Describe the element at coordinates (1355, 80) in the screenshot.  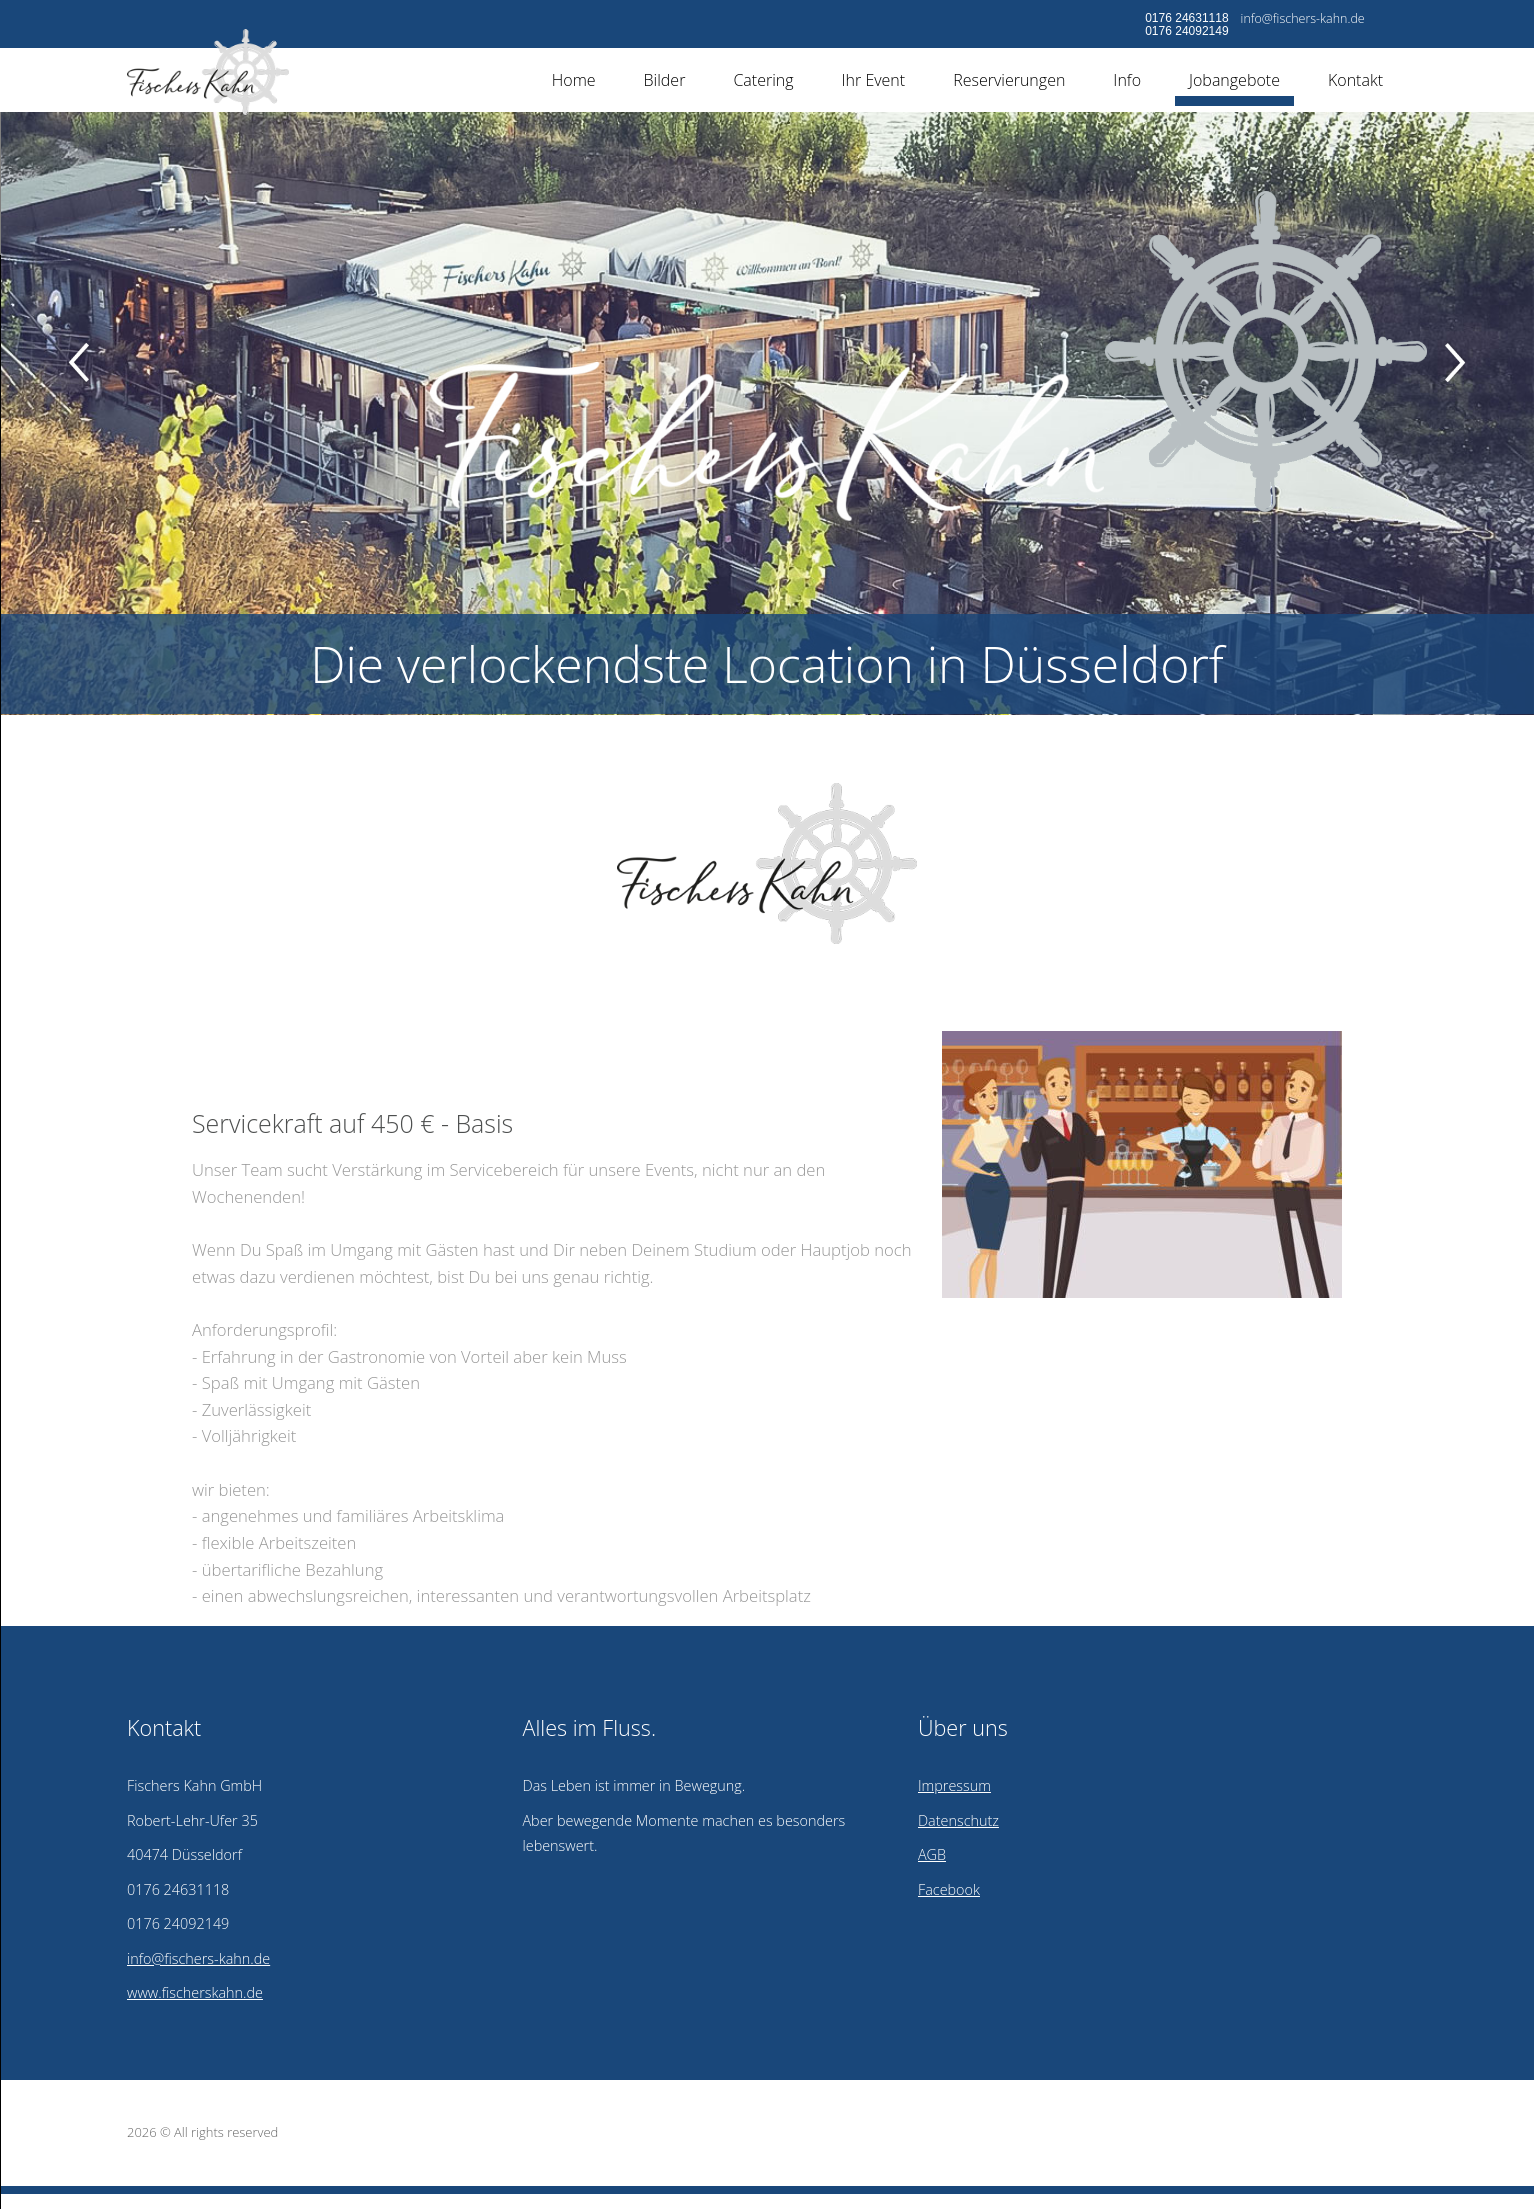
I see `Kontakt` at that location.